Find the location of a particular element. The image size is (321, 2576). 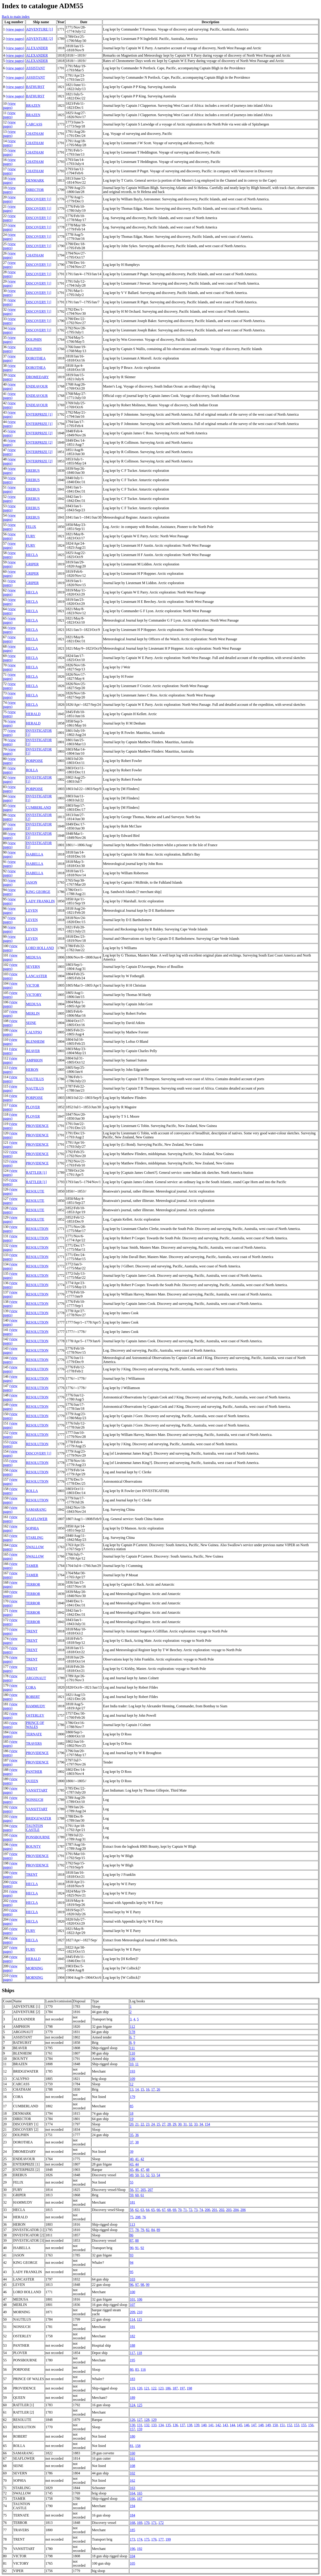

1858 is located at coordinates (60, 723).